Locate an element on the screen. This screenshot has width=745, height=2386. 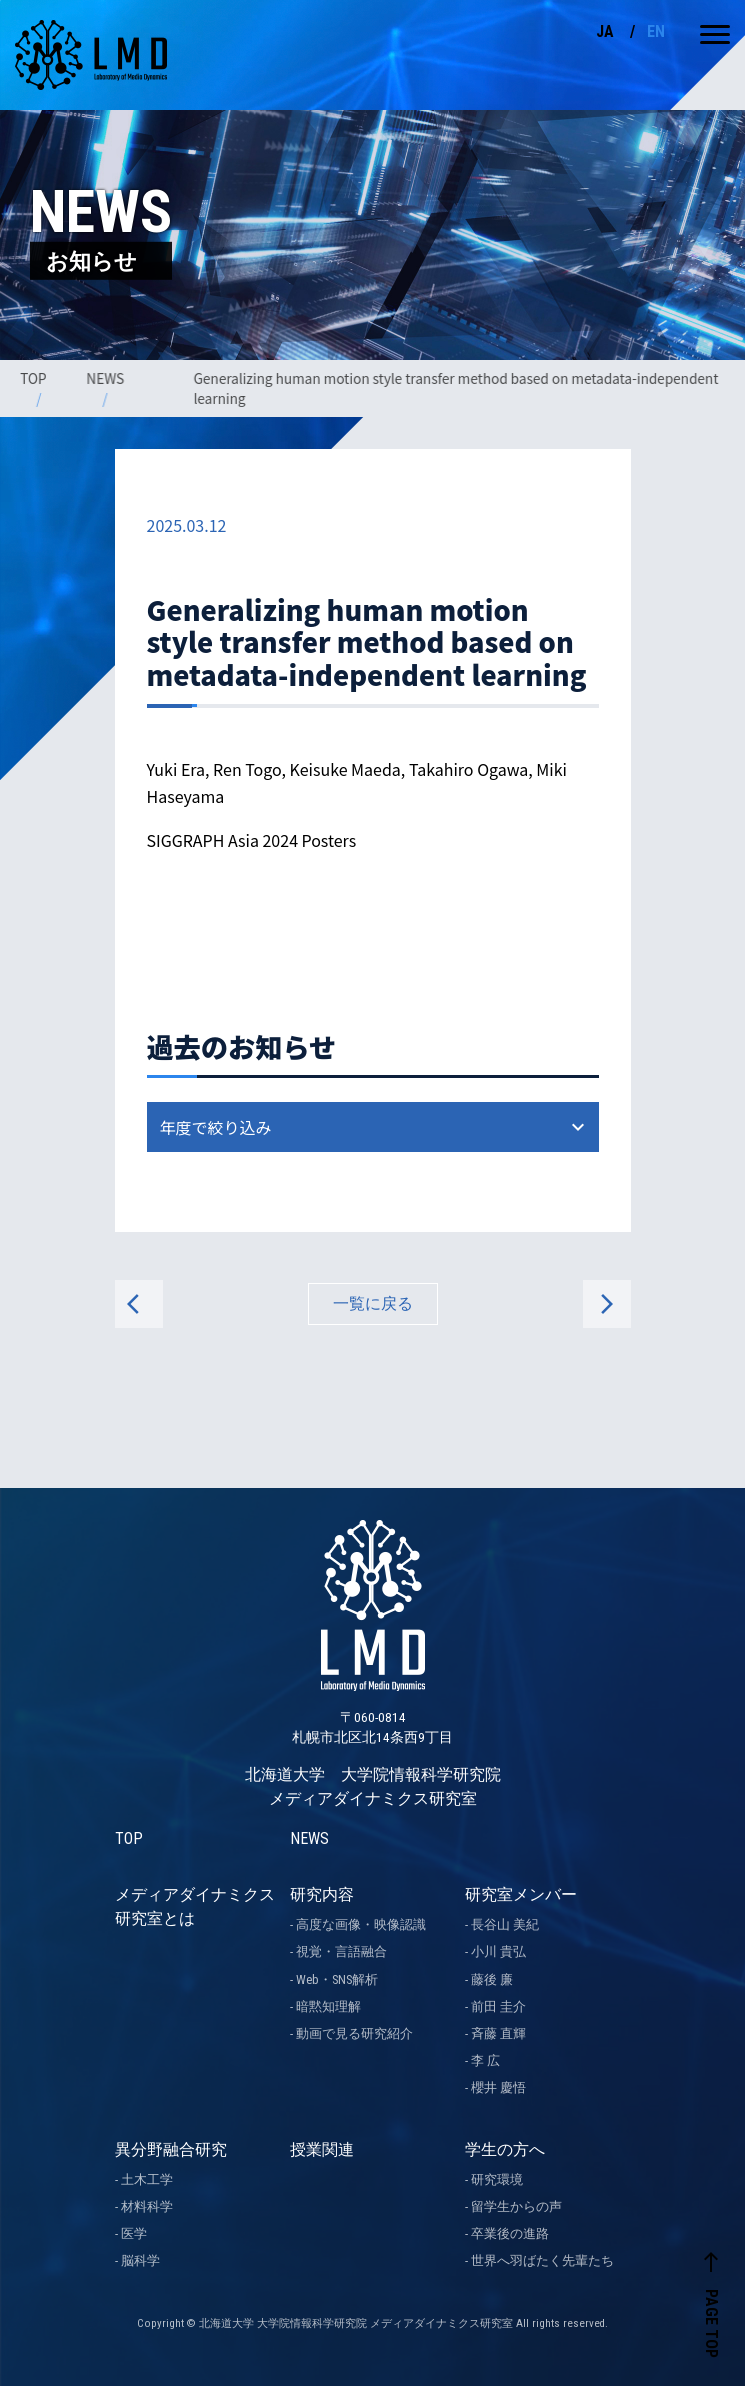
留学生からの声 is located at coordinates (516, 2206).